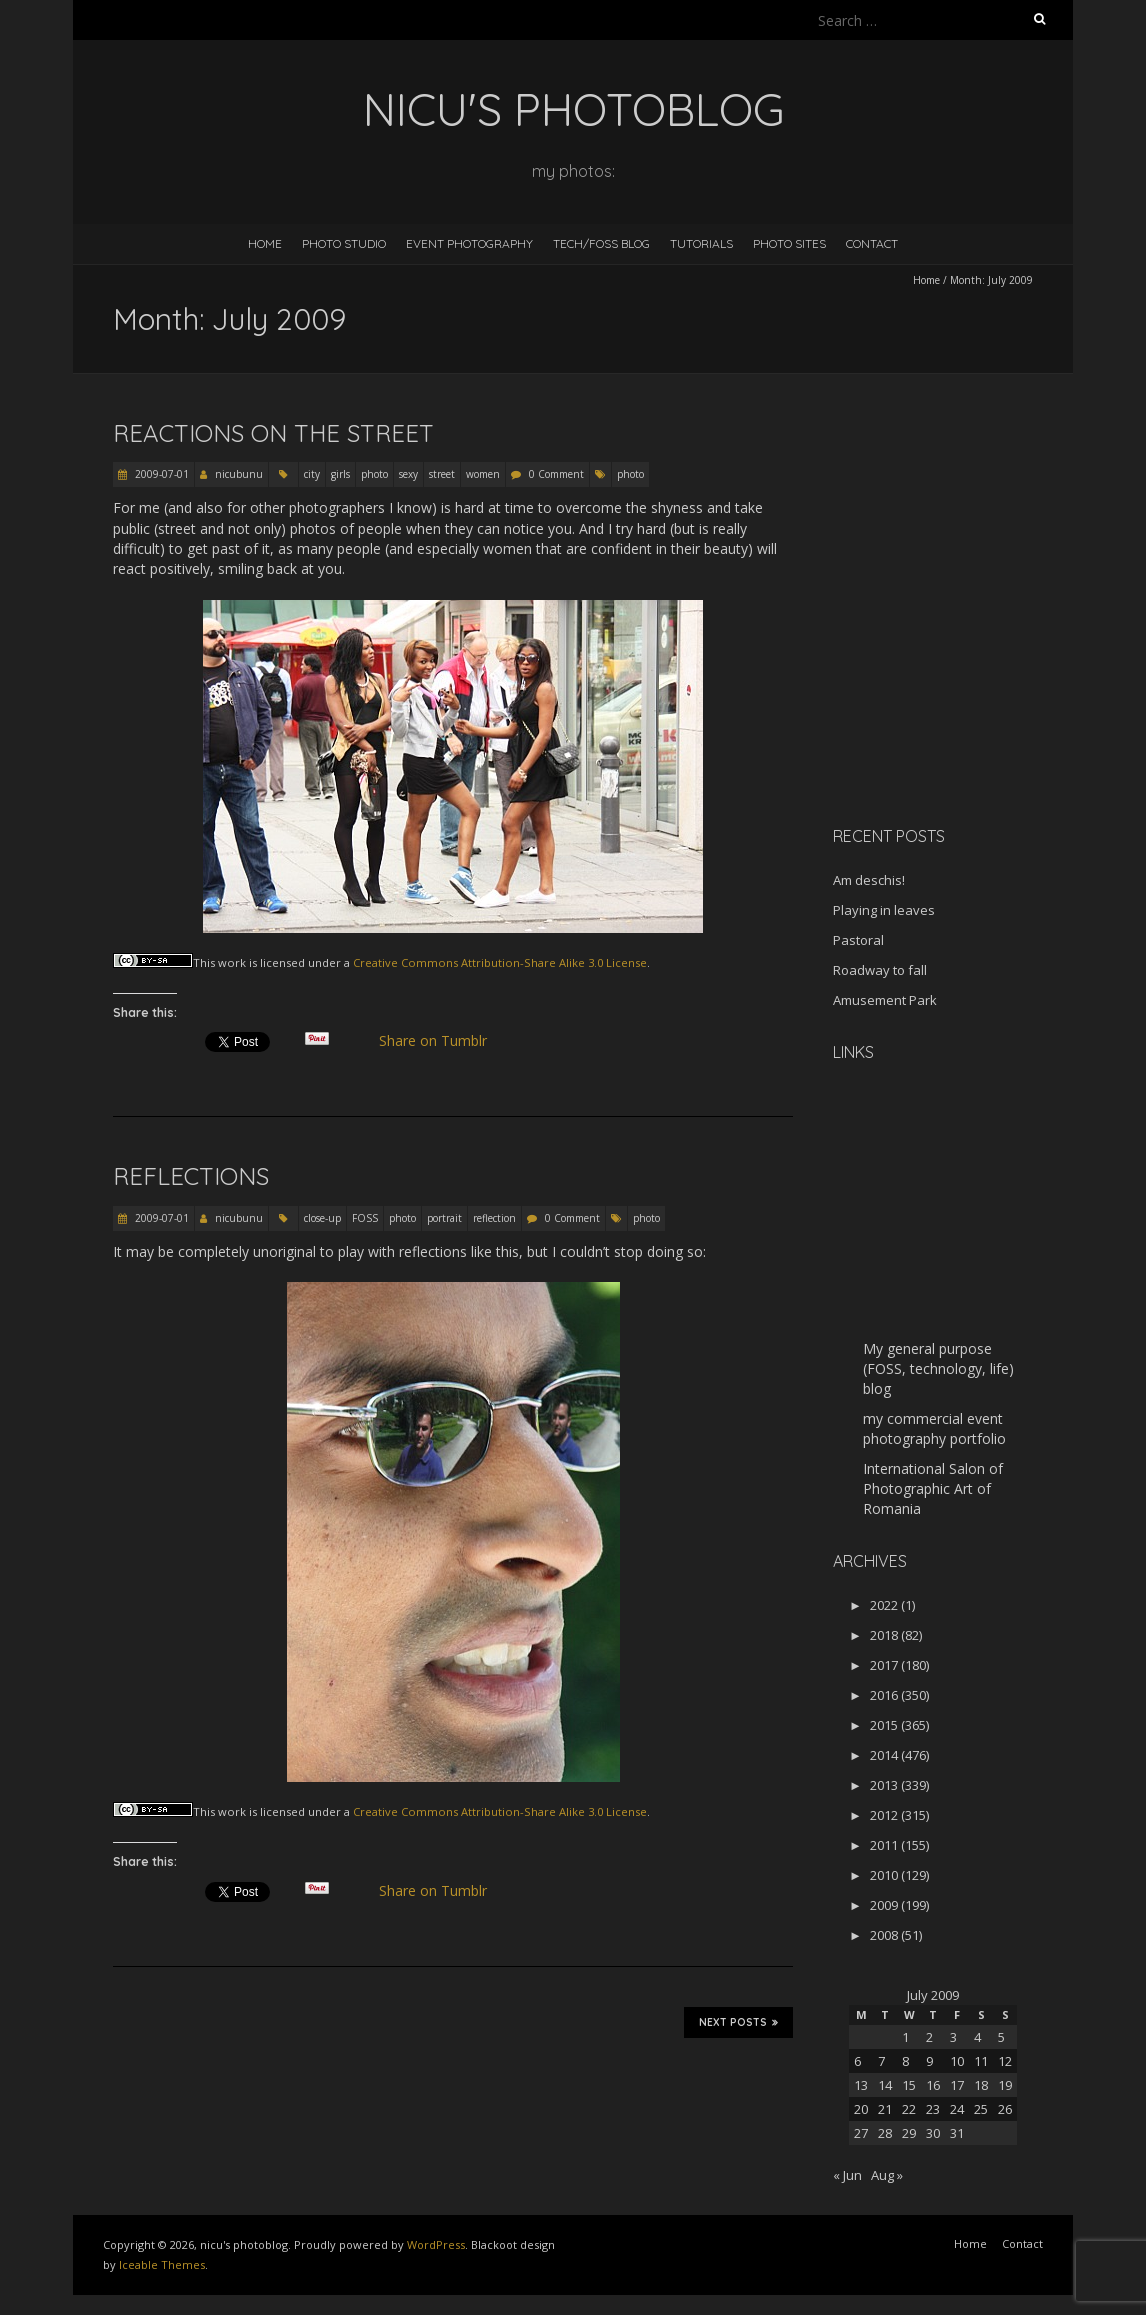 The image size is (1146, 2315). Describe the element at coordinates (861, 2085) in the screenshot. I see `13 [Posts published on July 13, 2009]` at that location.